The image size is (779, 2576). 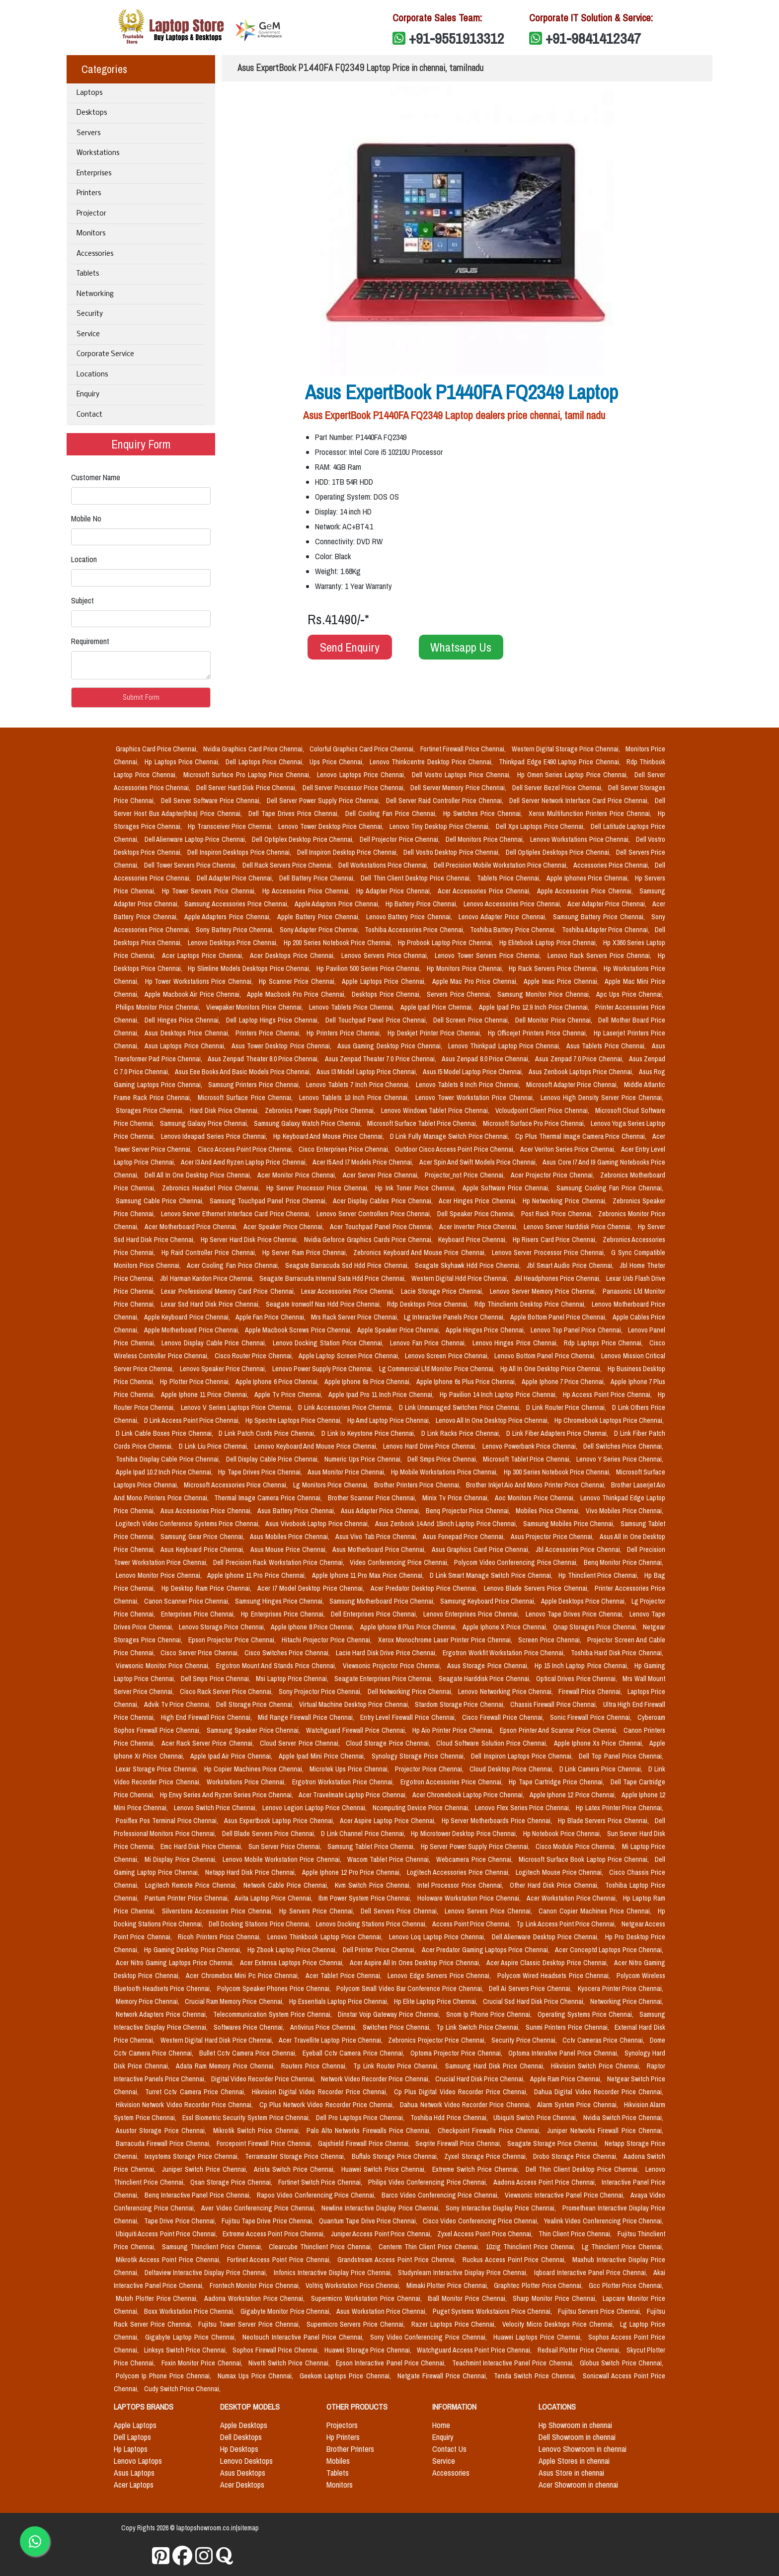 I want to click on Lenovo High Density Server Price Chennai,, so click(x=602, y=1097).